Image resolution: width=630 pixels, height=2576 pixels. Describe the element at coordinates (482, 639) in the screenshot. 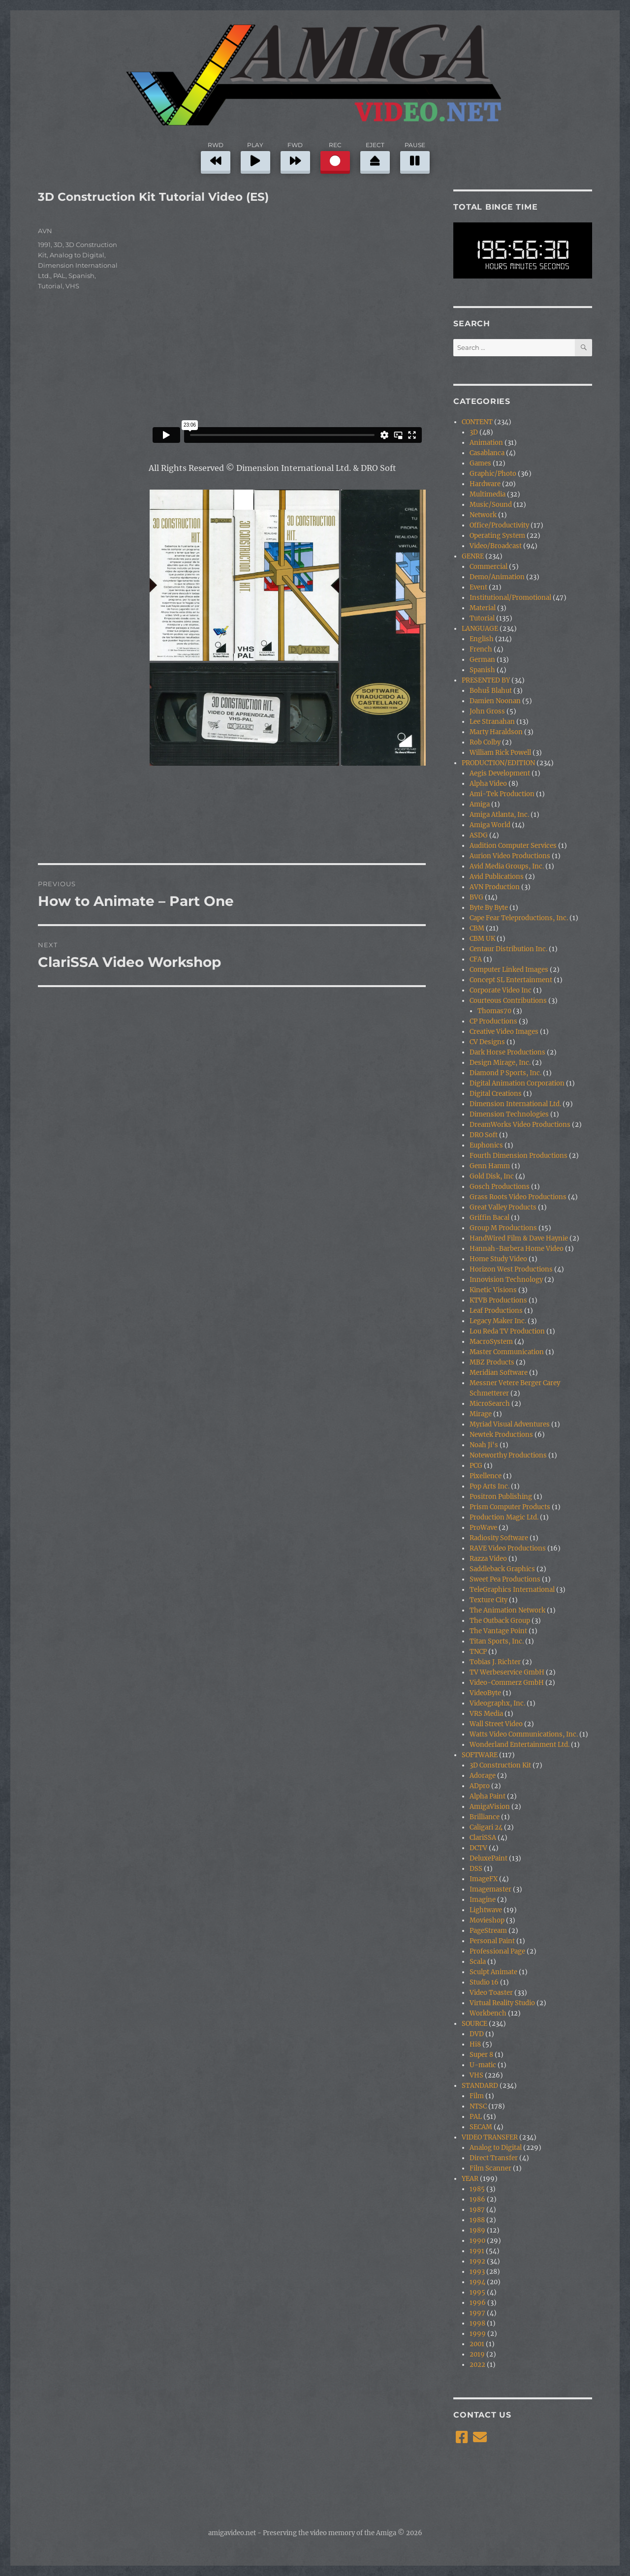

I see `English` at that location.